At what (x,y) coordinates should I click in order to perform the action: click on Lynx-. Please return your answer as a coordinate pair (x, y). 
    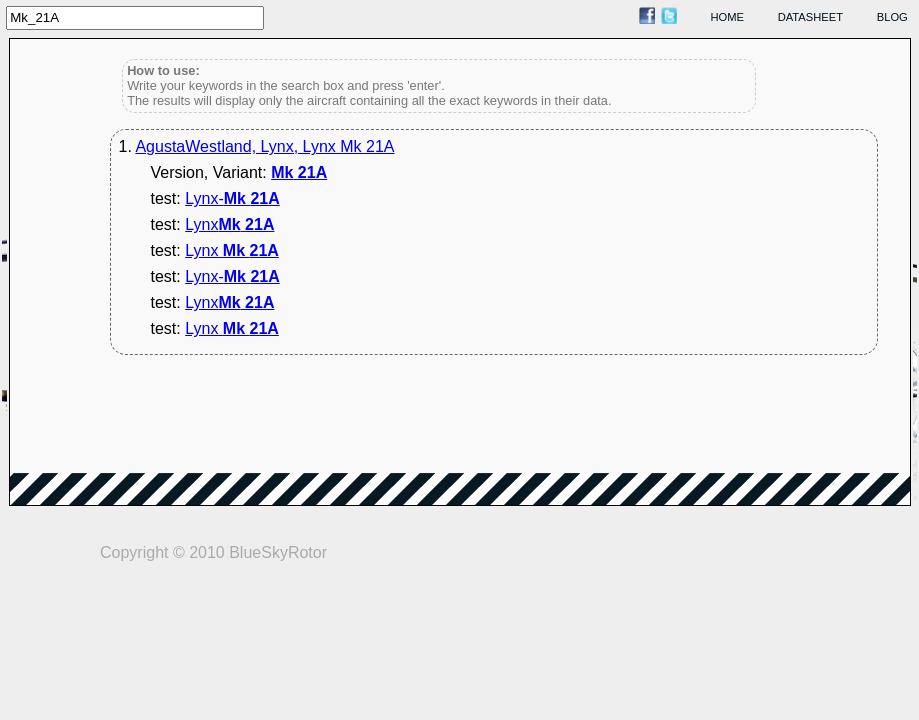
    Looking at the image, I should click on (232, 198).